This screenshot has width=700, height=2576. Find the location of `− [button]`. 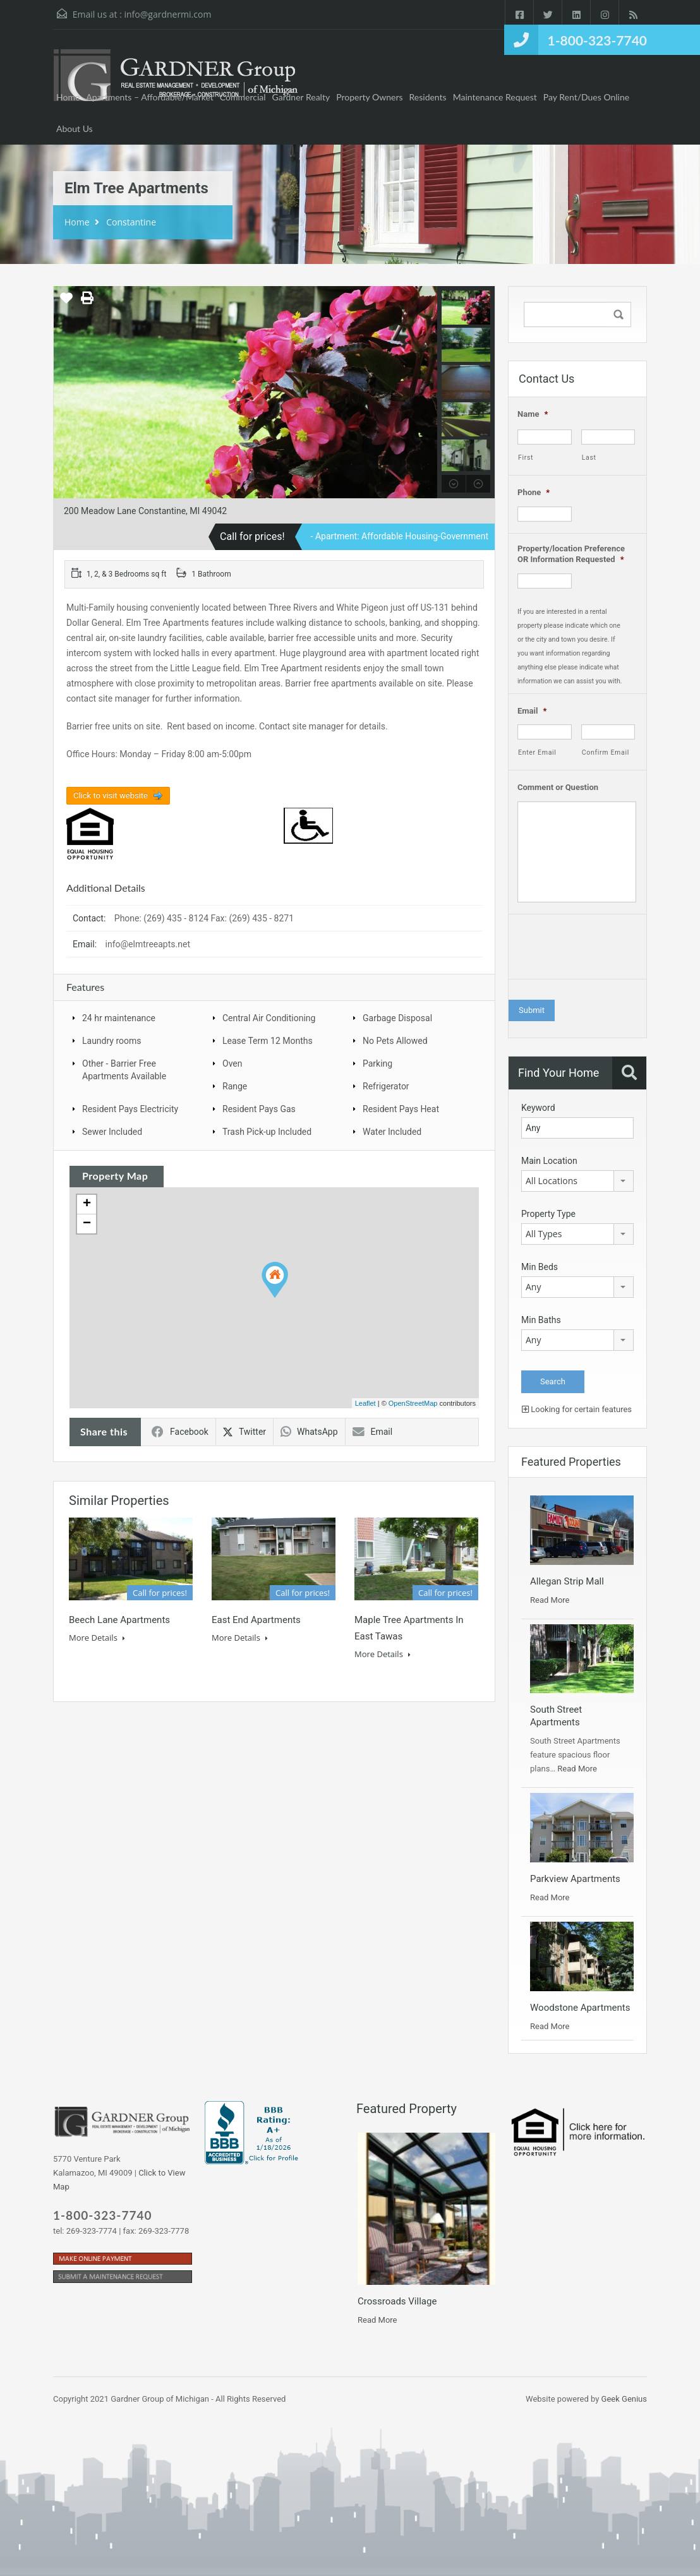

− [button] is located at coordinates (87, 1223).